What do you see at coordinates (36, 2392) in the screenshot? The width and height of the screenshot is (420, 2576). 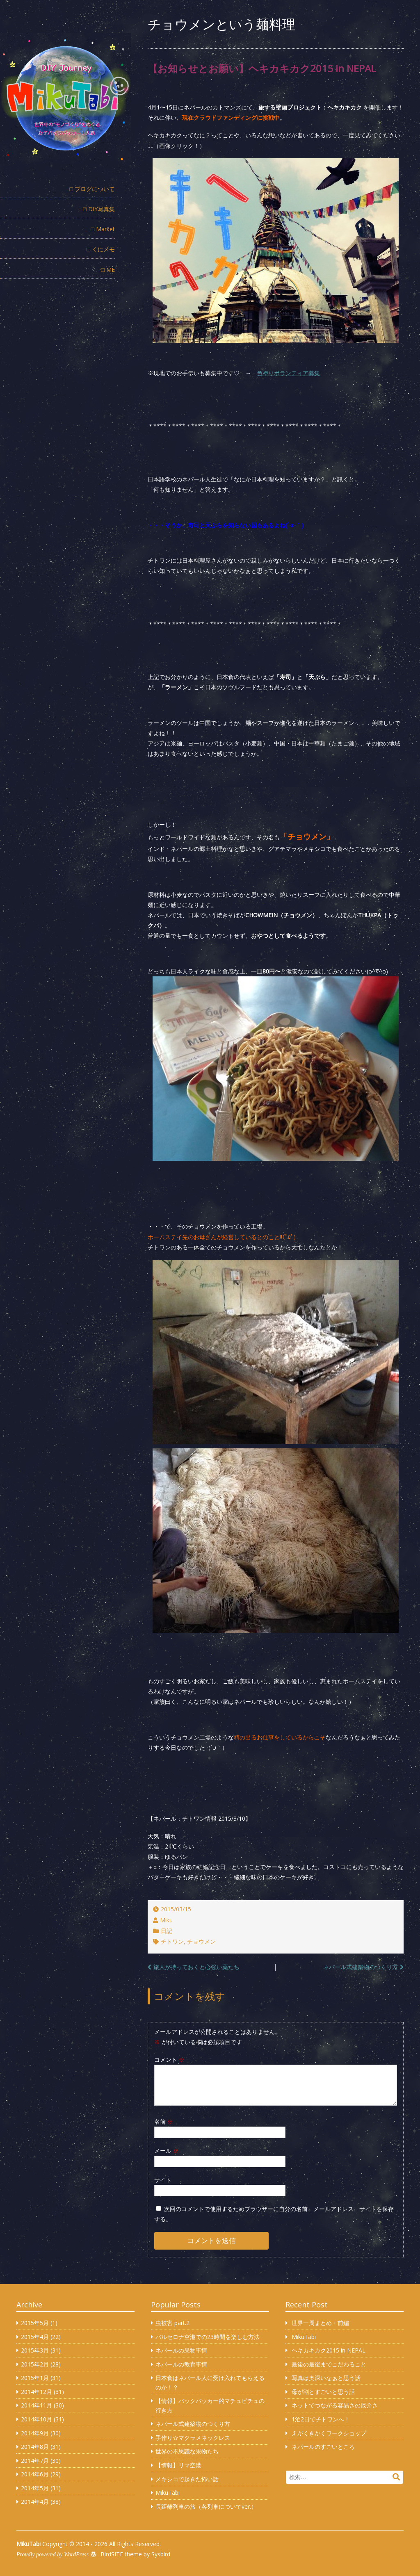 I see `2014年12月` at bounding box center [36, 2392].